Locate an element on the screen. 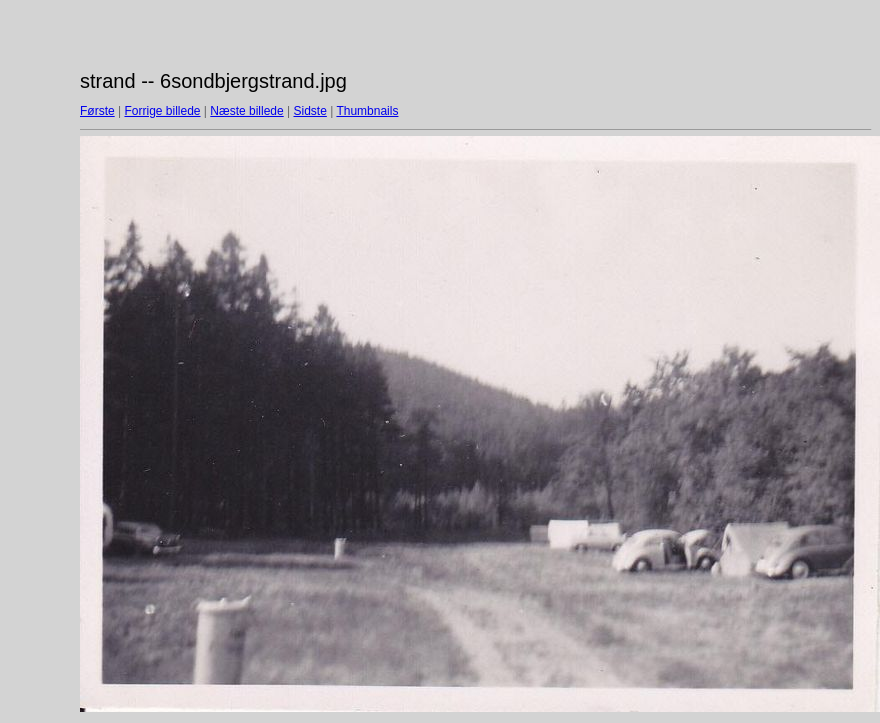 The height and width of the screenshot is (723, 880). Thumbnails is located at coordinates (367, 111).